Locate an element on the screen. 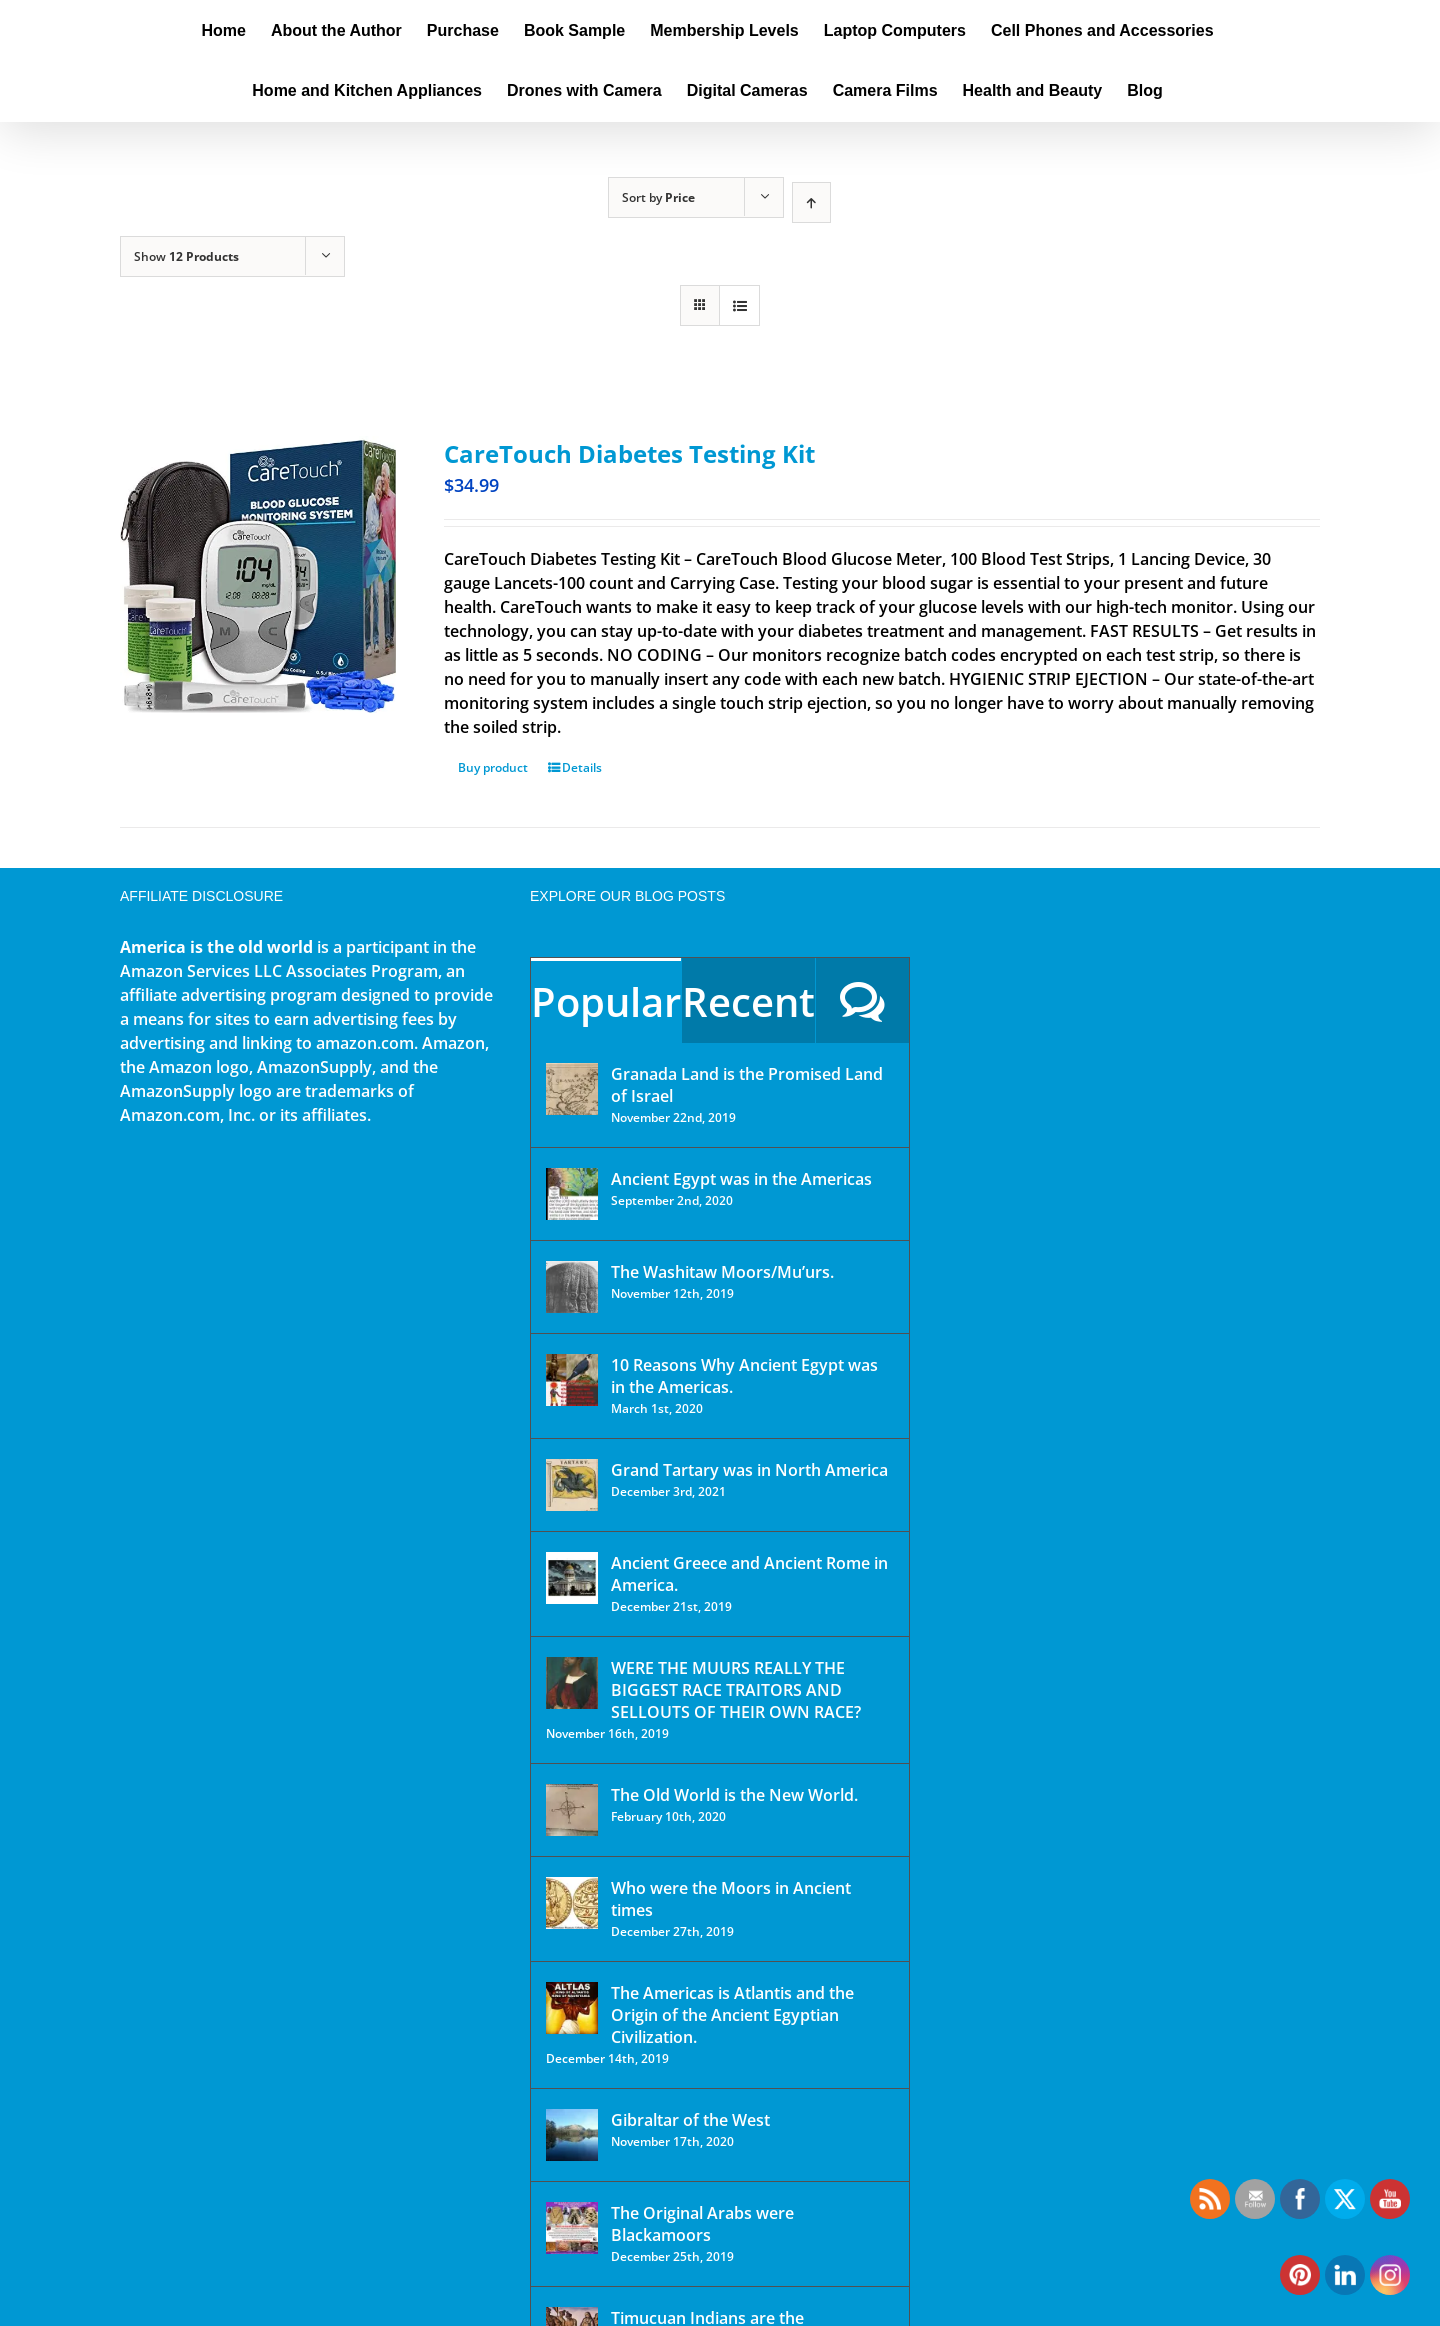  Show is located at coordinates (186, 256).